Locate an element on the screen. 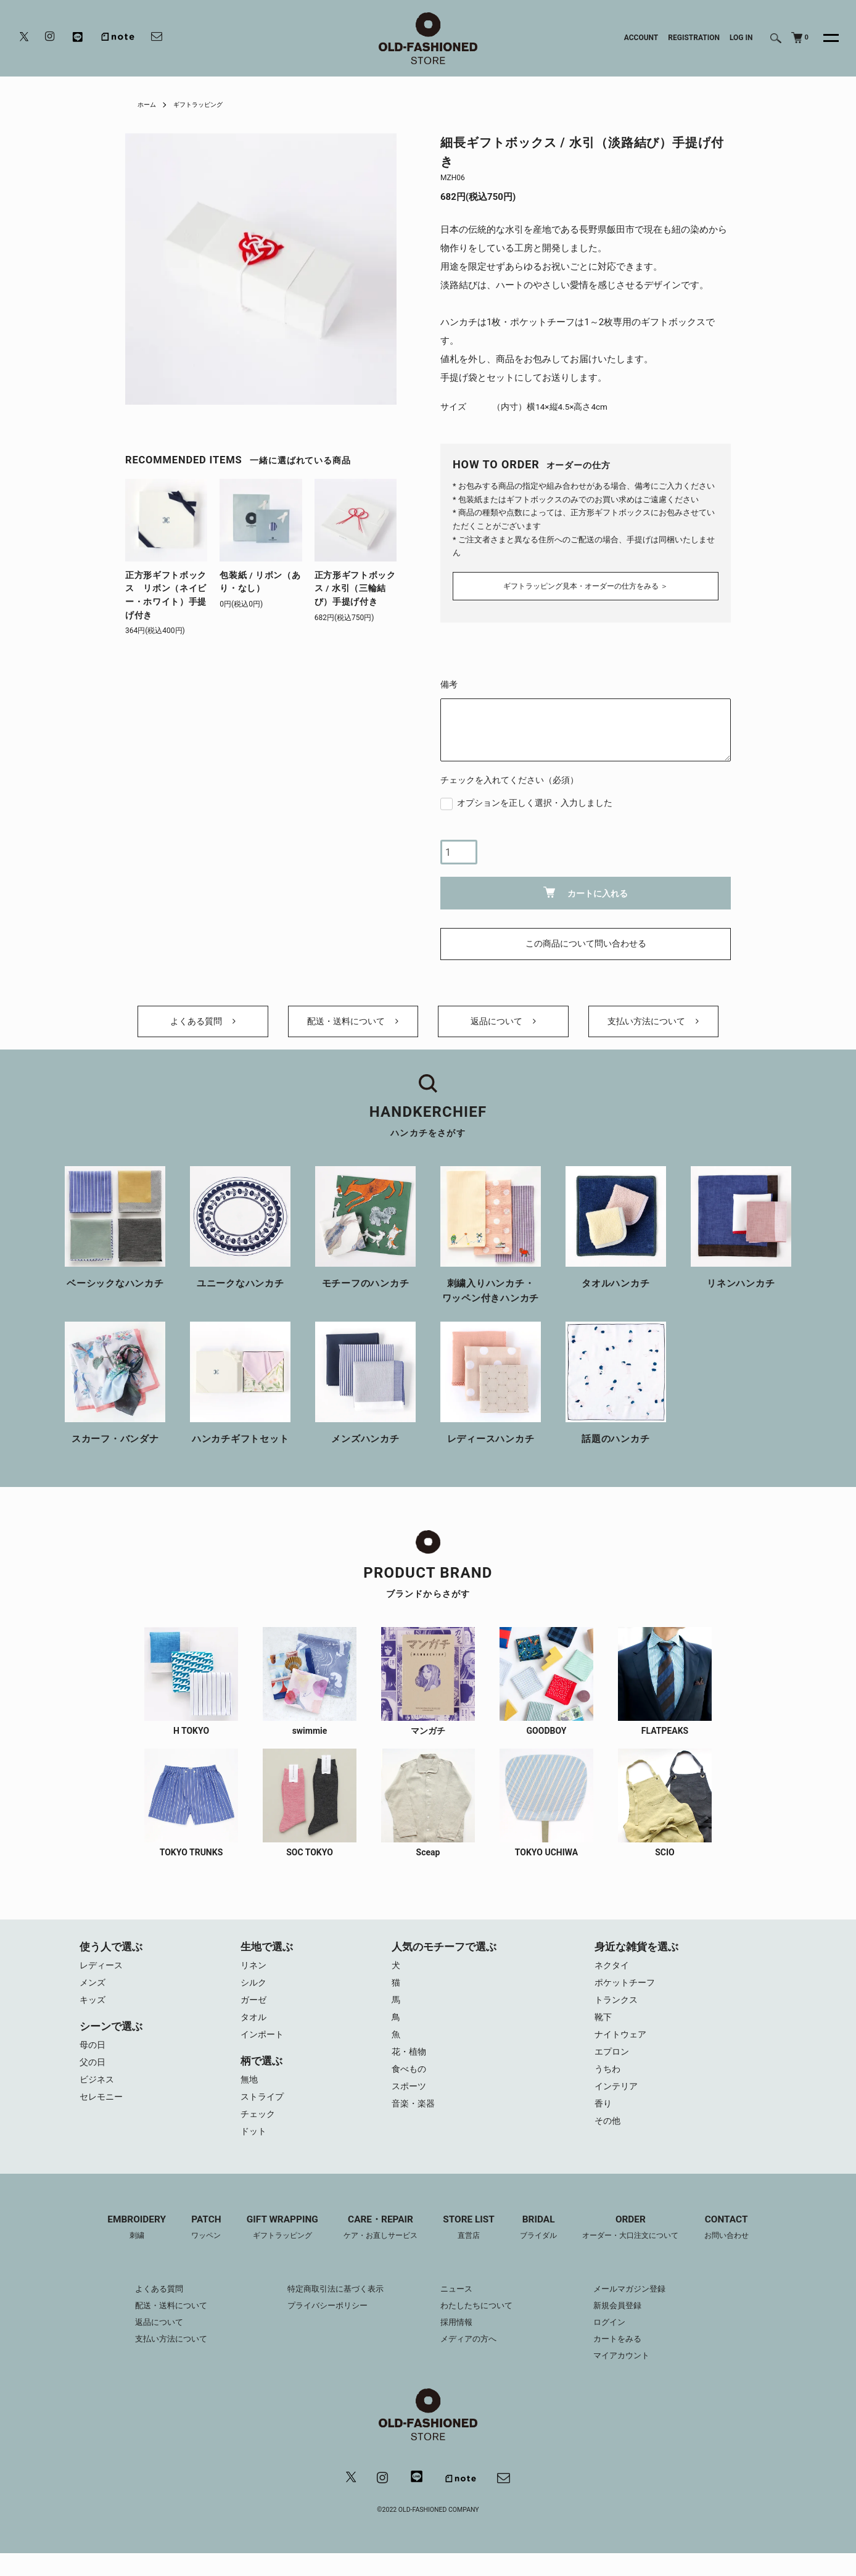 The width and height of the screenshot is (856, 2576). タオル is located at coordinates (254, 2030).